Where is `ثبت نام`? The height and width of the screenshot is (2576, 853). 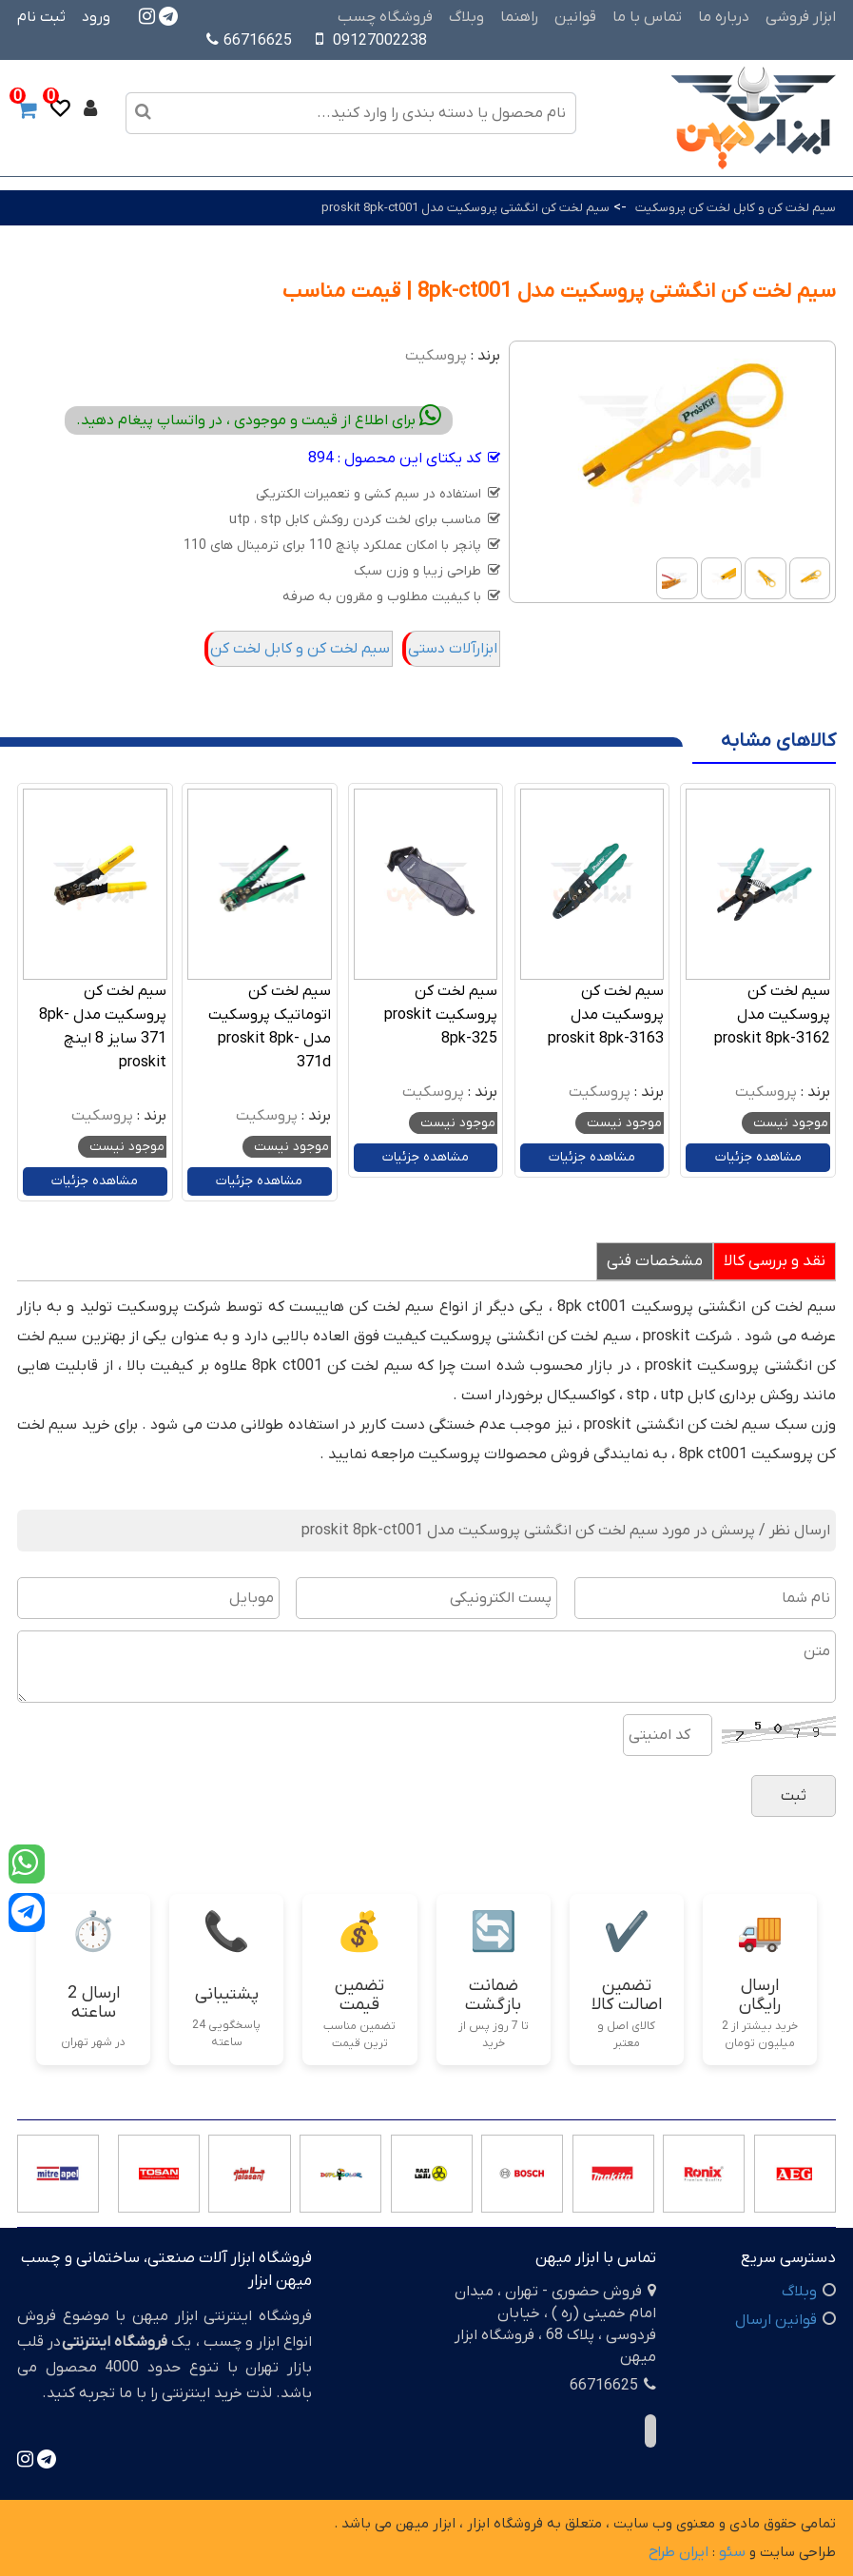
ثبت نام is located at coordinates (41, 17).